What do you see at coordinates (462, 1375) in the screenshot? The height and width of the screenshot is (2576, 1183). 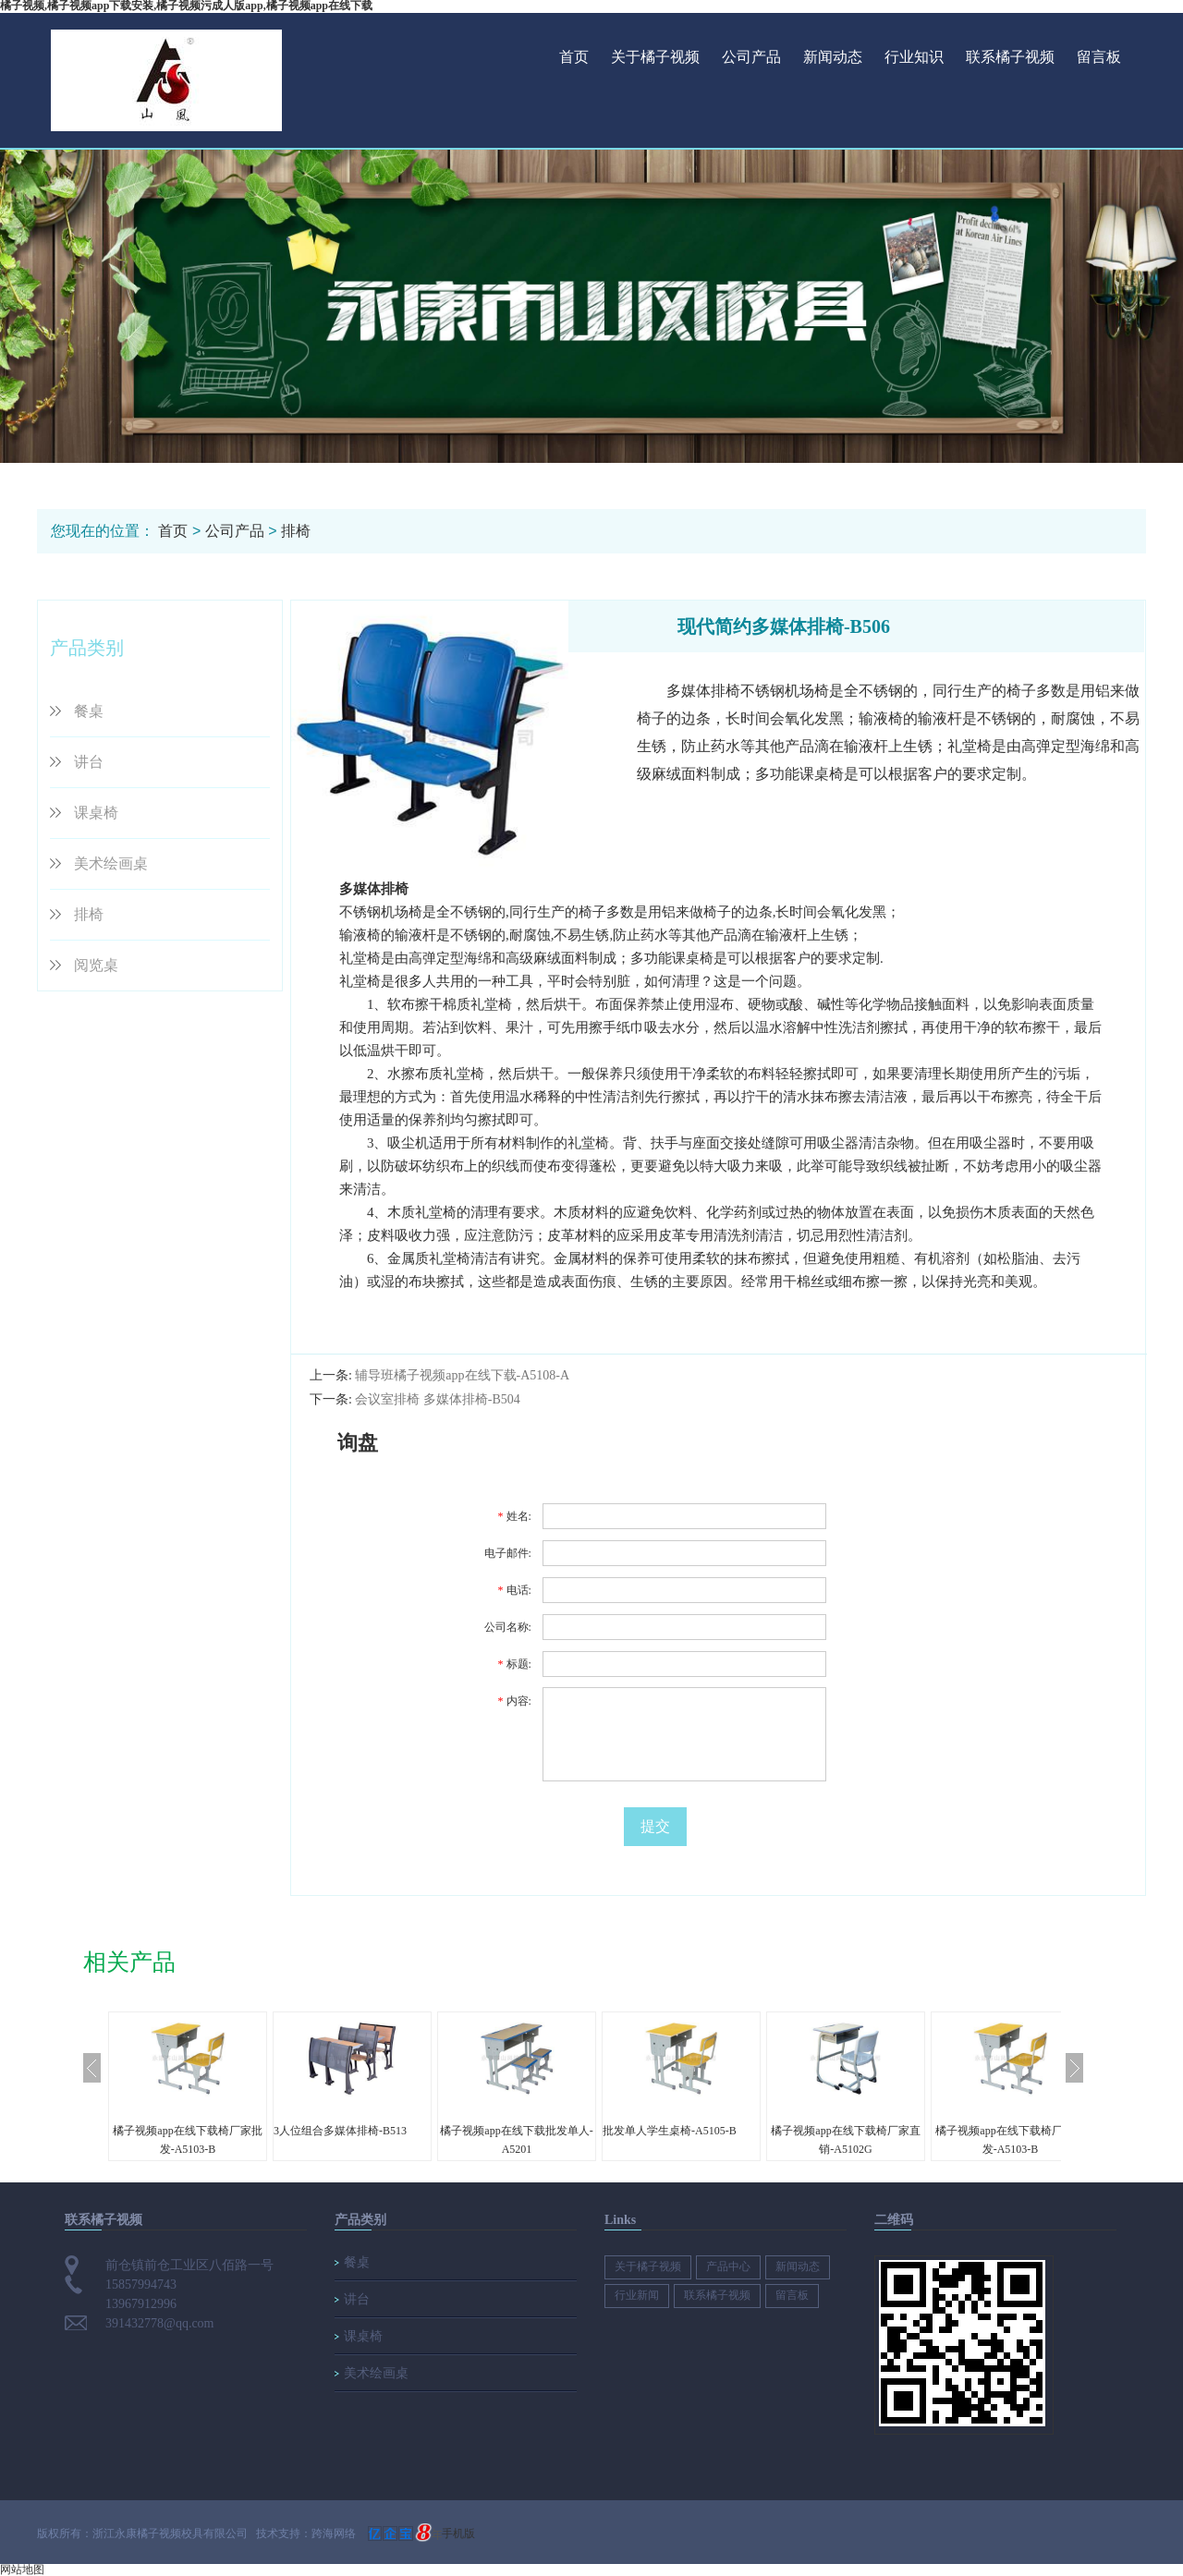 I see `辅导班橘子视频app在线下载-A5108-A` at bounding box center [462, 1375].